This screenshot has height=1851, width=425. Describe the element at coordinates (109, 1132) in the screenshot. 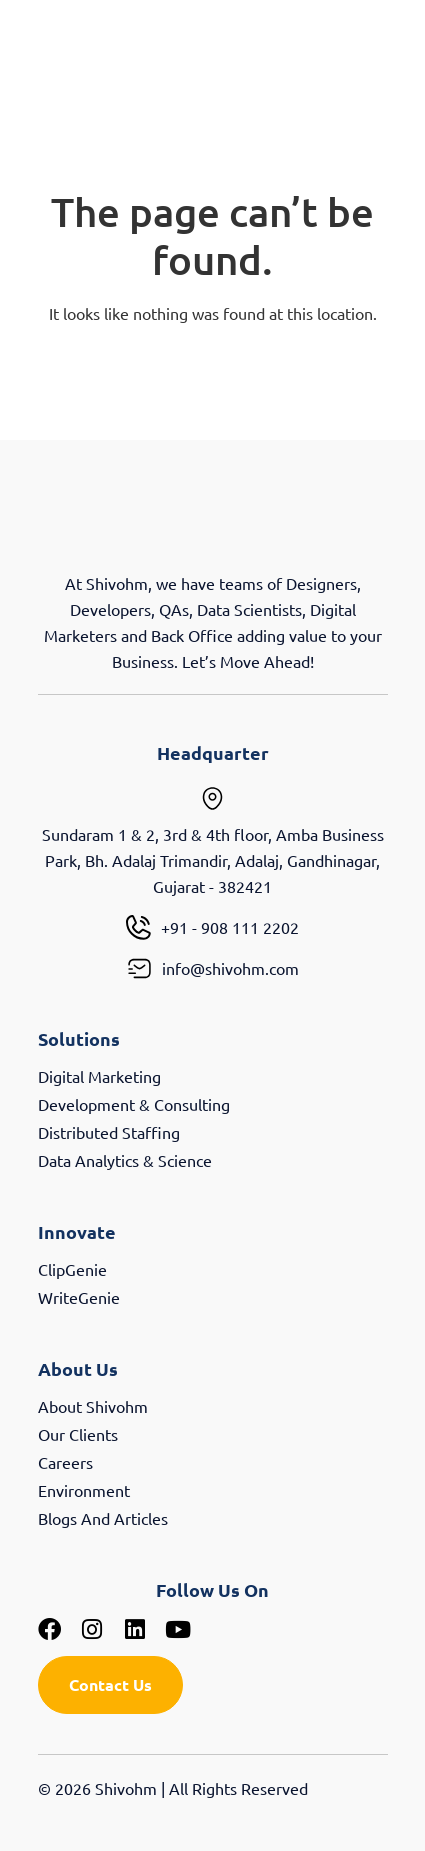

I see `Distributed Staffing` at that location.